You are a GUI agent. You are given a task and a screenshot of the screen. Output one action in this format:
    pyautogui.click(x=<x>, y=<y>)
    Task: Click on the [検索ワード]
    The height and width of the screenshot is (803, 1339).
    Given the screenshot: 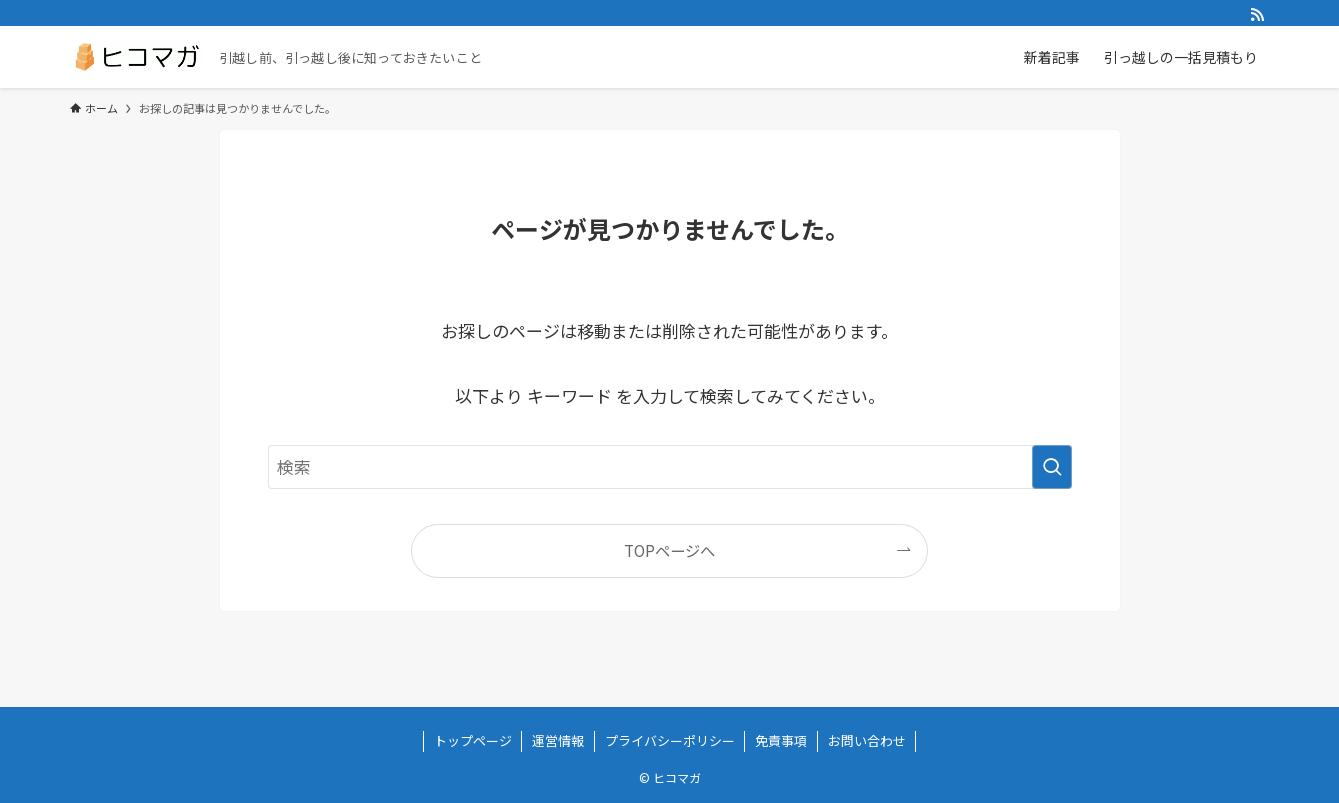 What is the action you would take?
    pyautogui.click(x=670, y=467)
    